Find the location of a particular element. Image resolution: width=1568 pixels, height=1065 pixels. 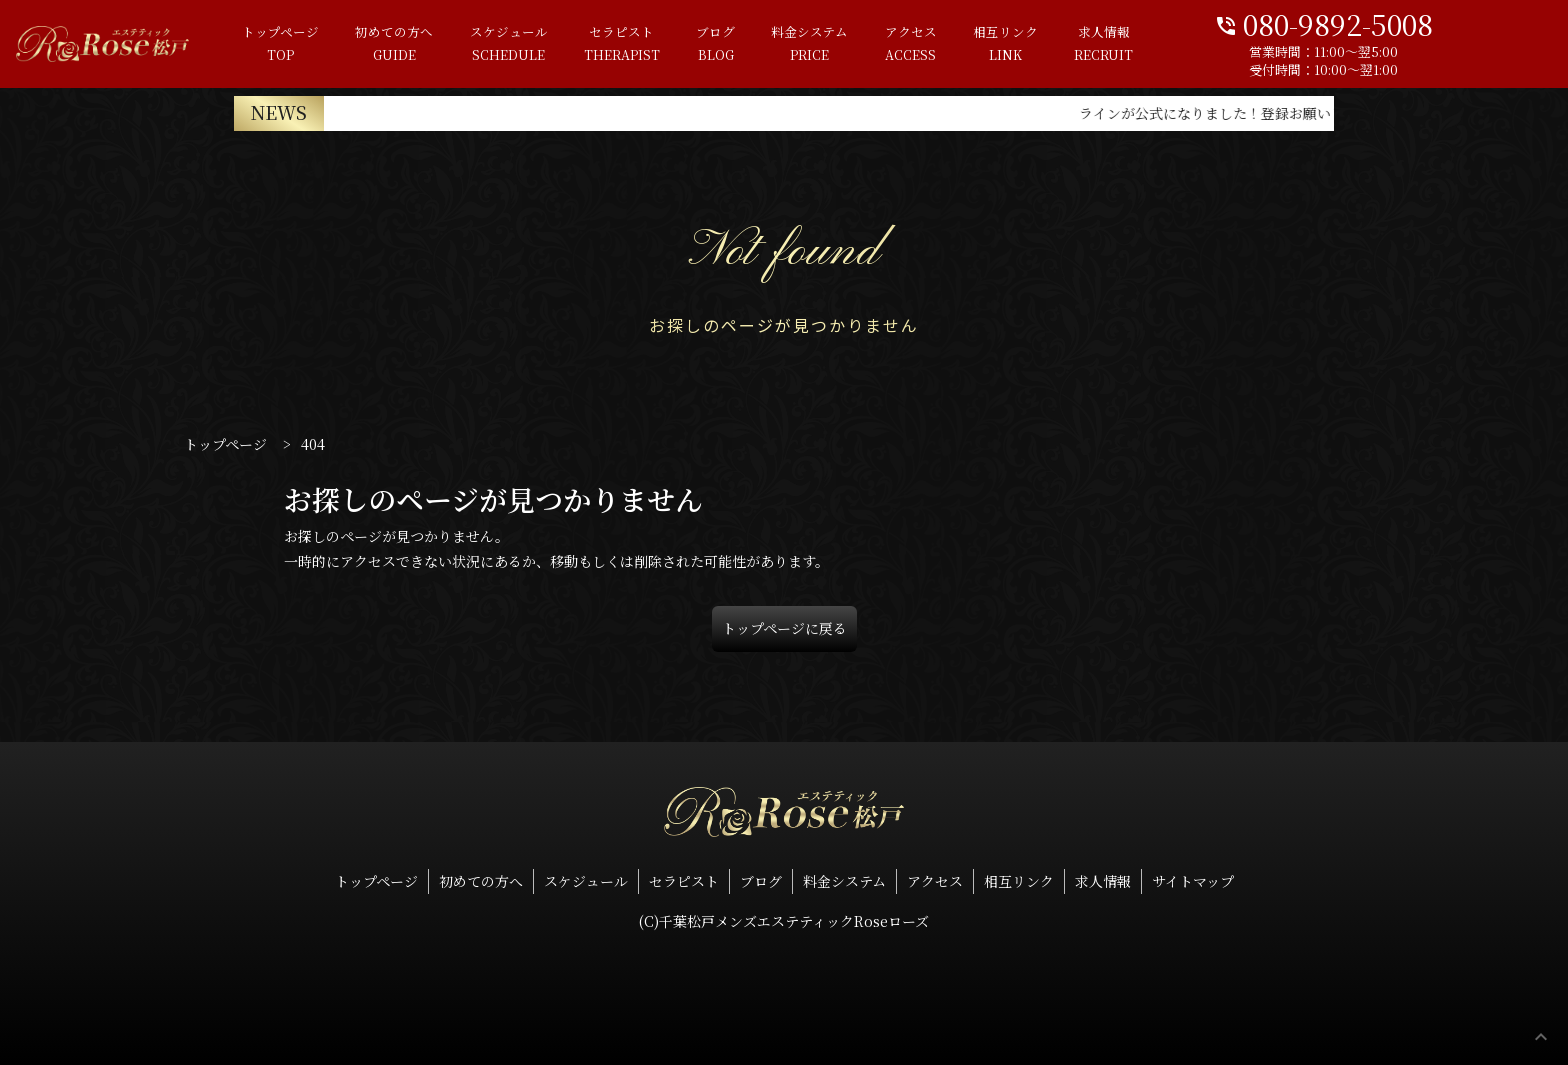

080-9892-5008 is located at coordinates (1403, 22).